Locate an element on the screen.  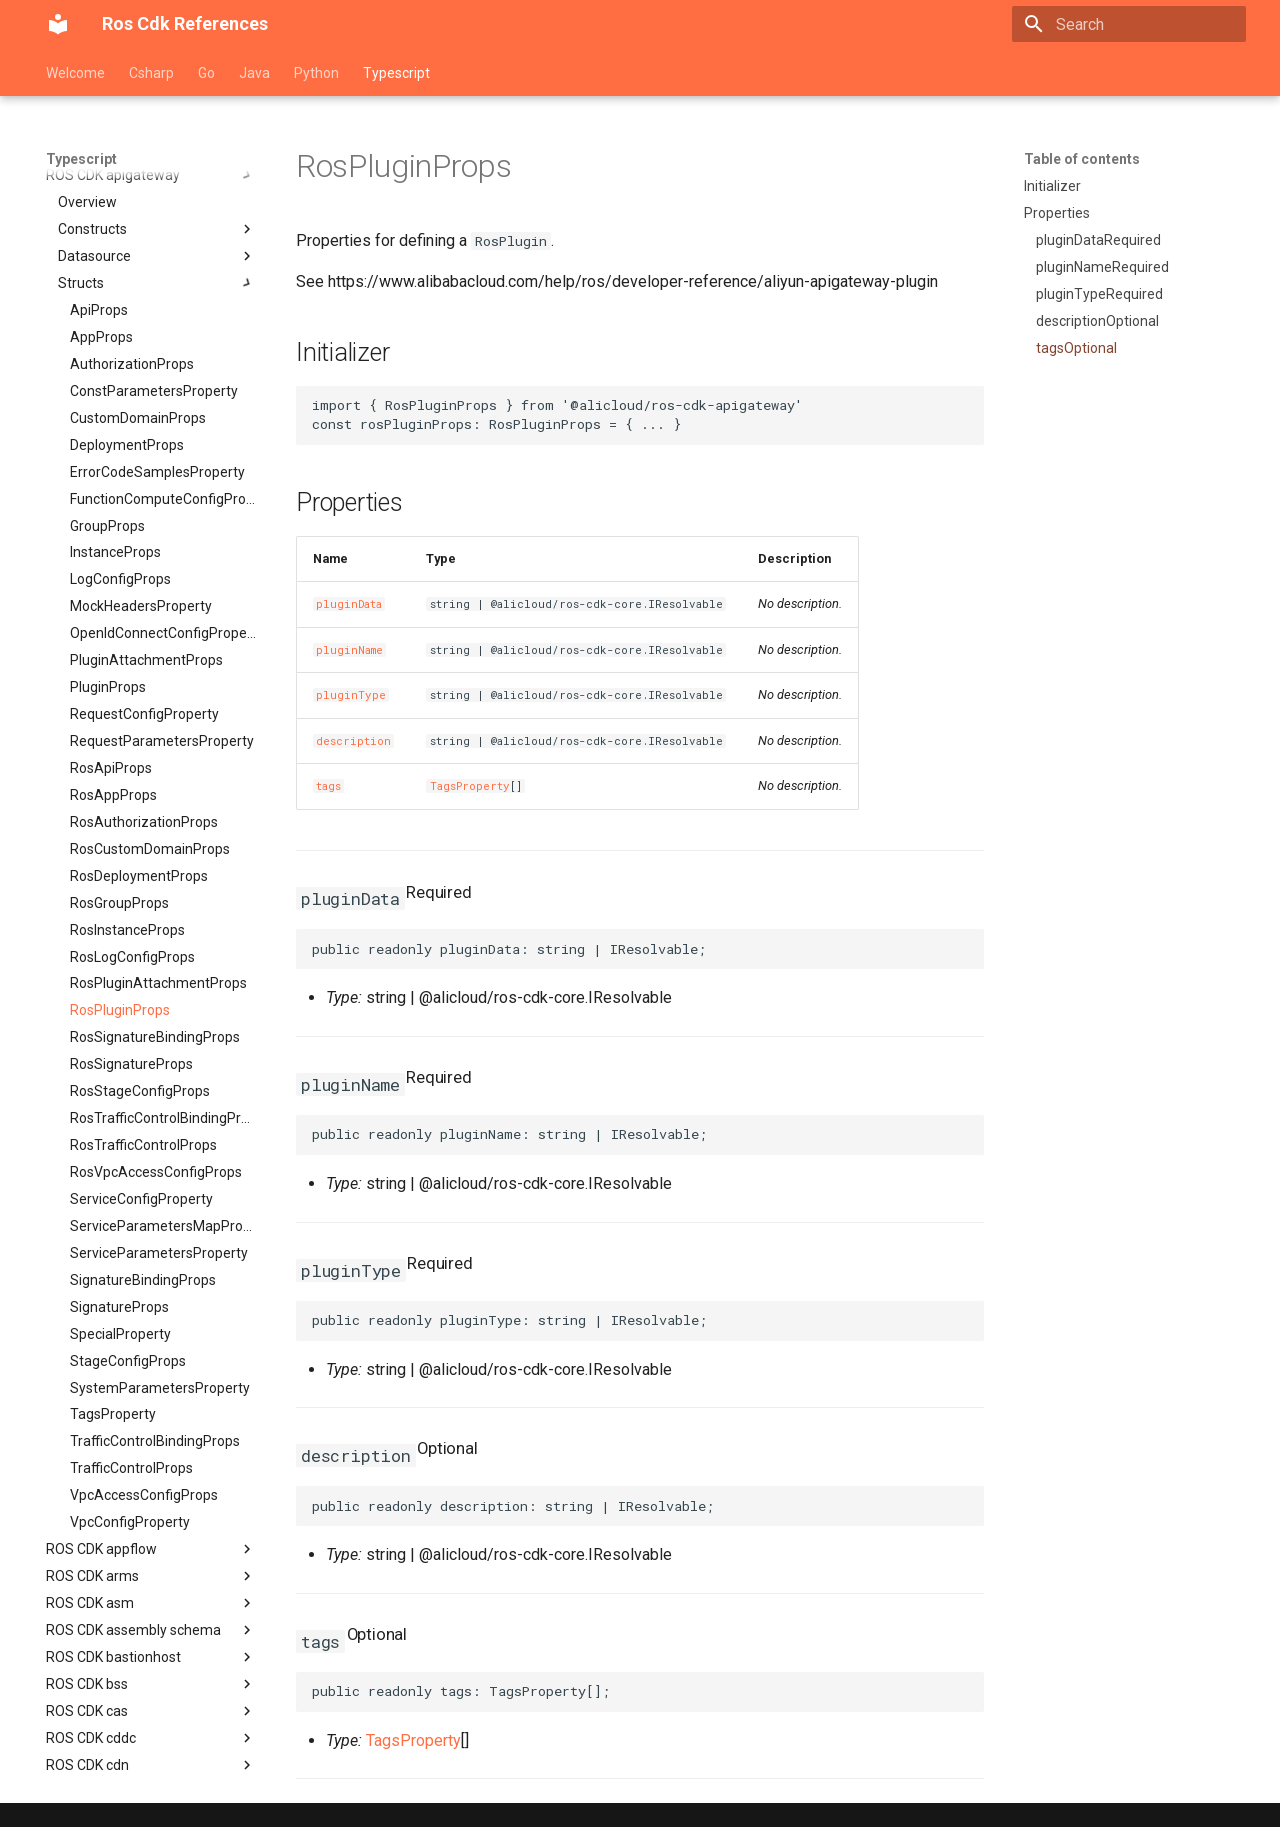
Typescript is located at coordinates (396, 73).